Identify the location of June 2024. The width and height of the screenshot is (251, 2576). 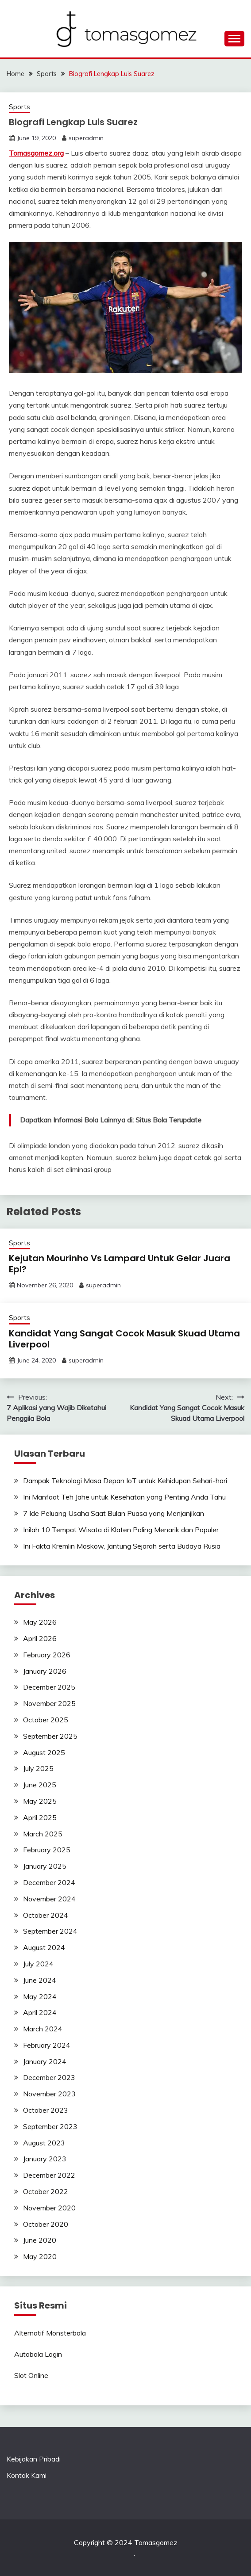
(39, 1980).